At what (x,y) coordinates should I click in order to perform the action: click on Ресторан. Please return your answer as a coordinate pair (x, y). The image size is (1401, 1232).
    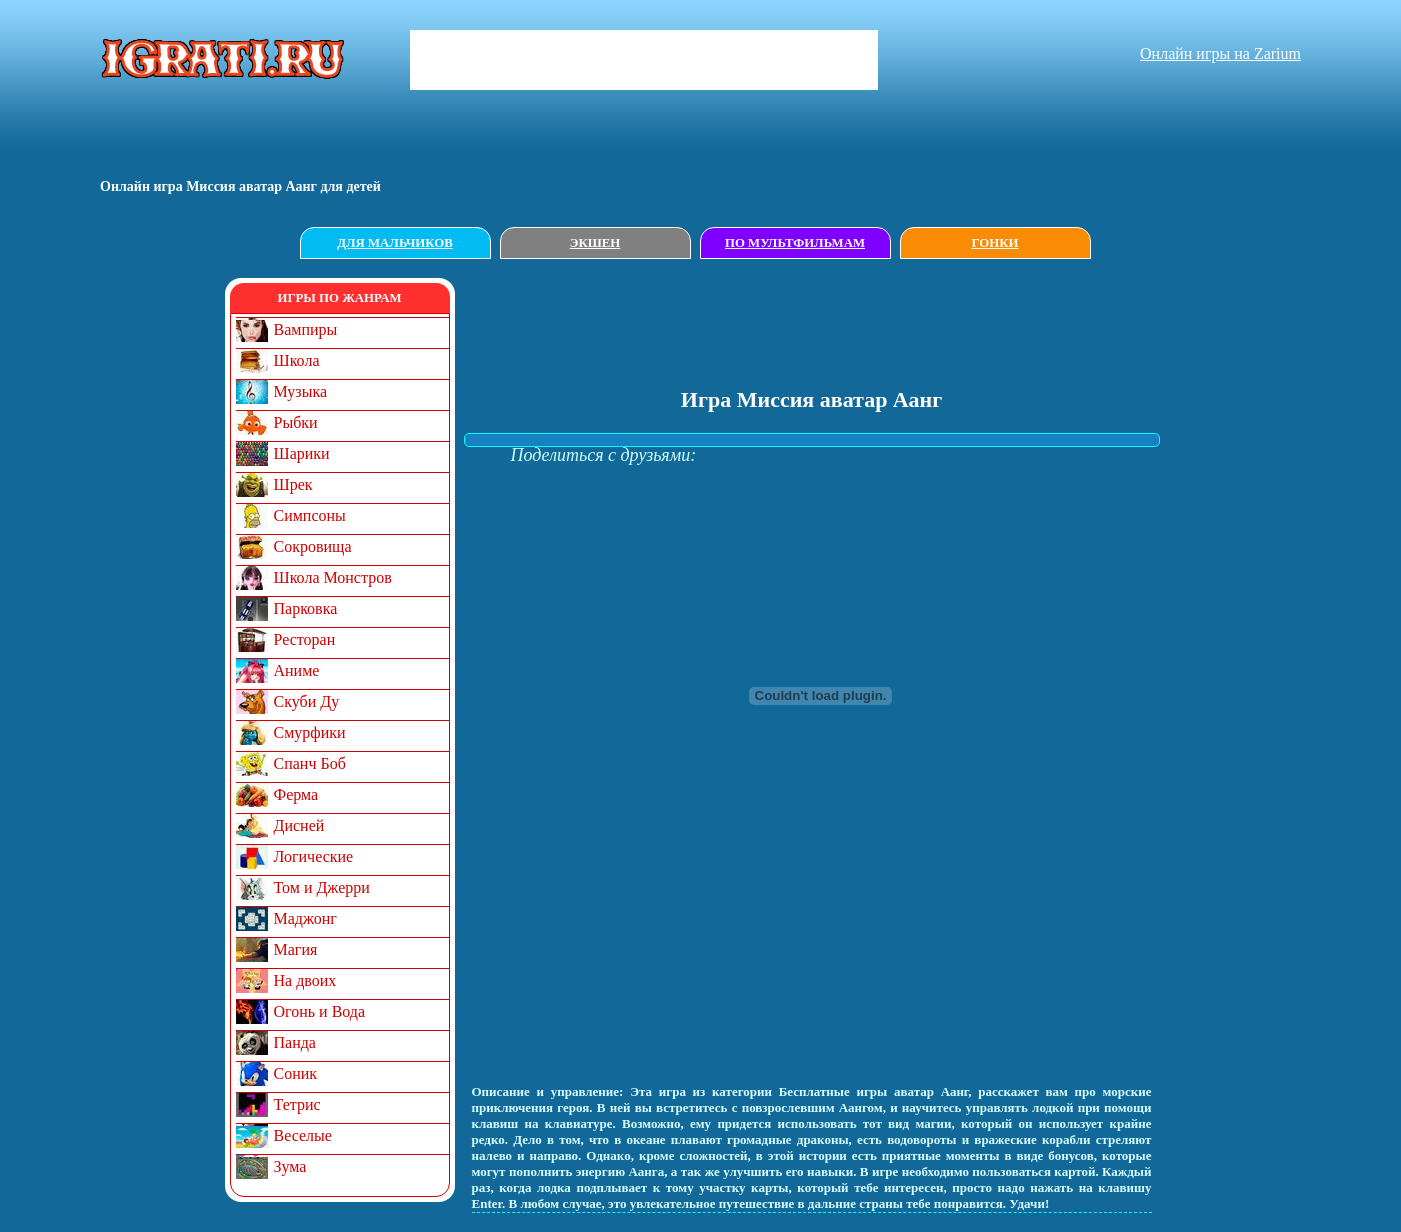
    Looking at the image, I should click on (305, 639).